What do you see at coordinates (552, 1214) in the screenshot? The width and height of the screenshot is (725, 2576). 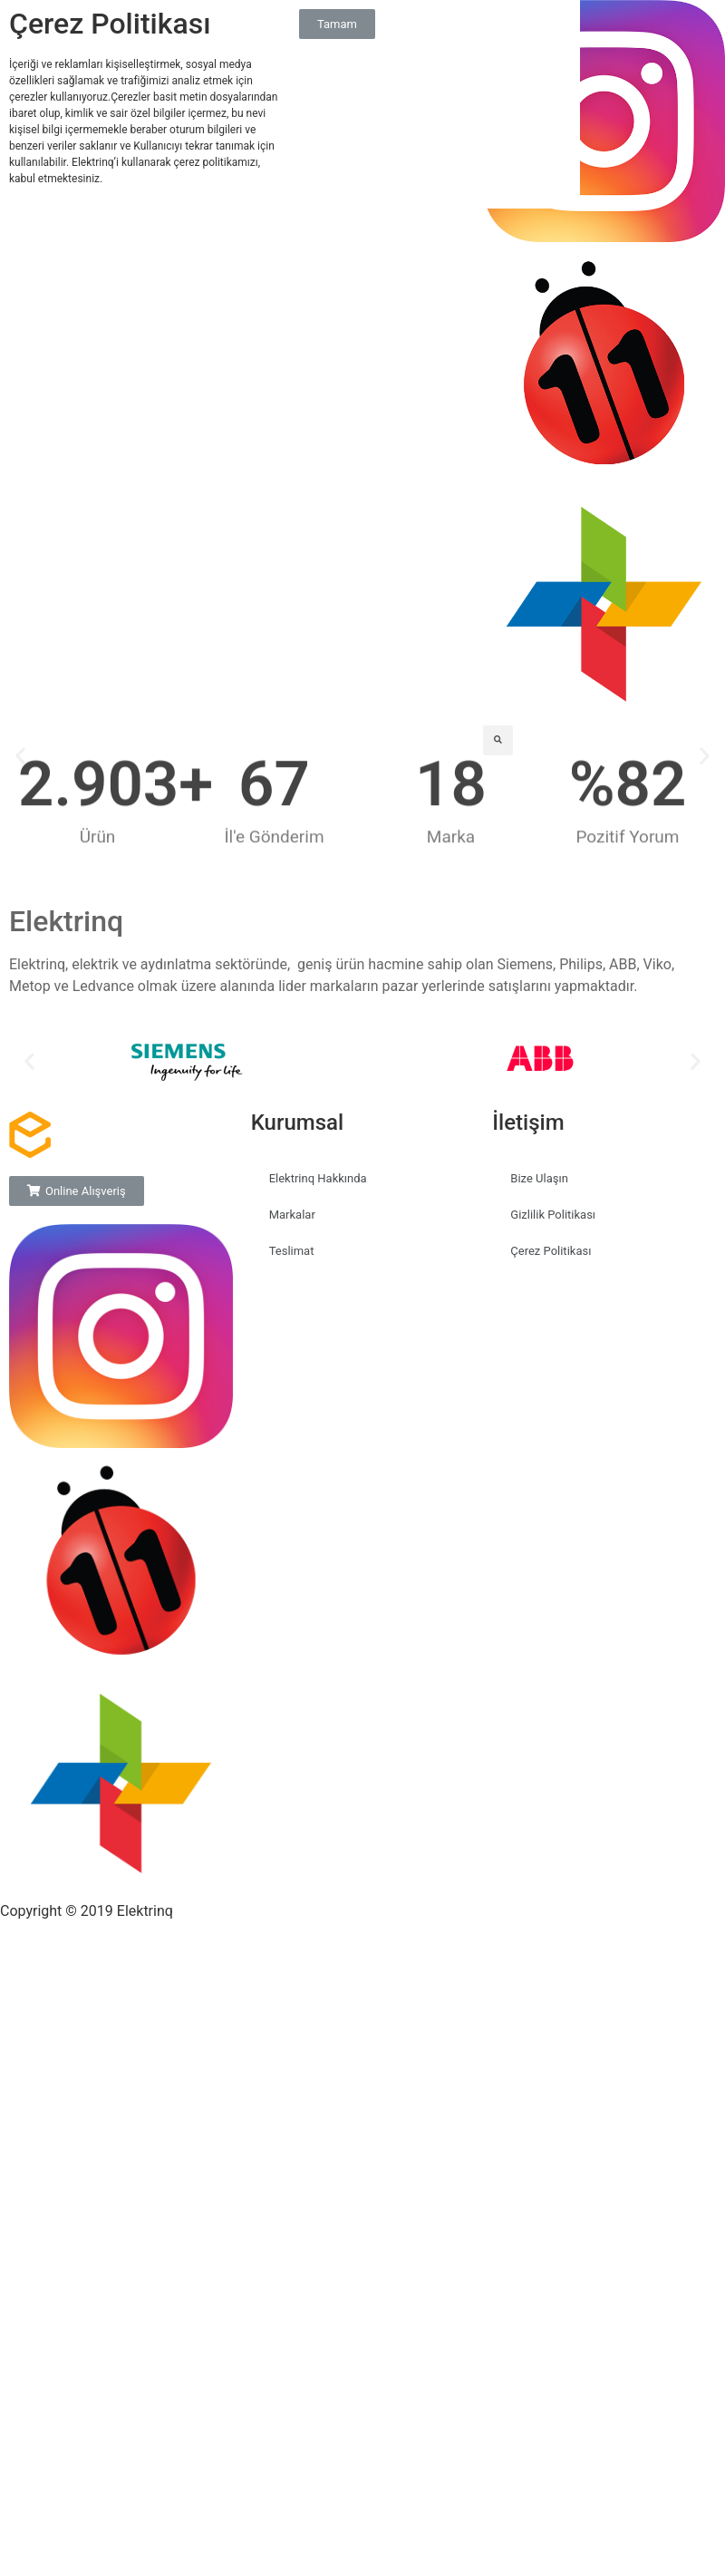 I see `Gizlilik Politikası` at bounding box center [552, 1214].